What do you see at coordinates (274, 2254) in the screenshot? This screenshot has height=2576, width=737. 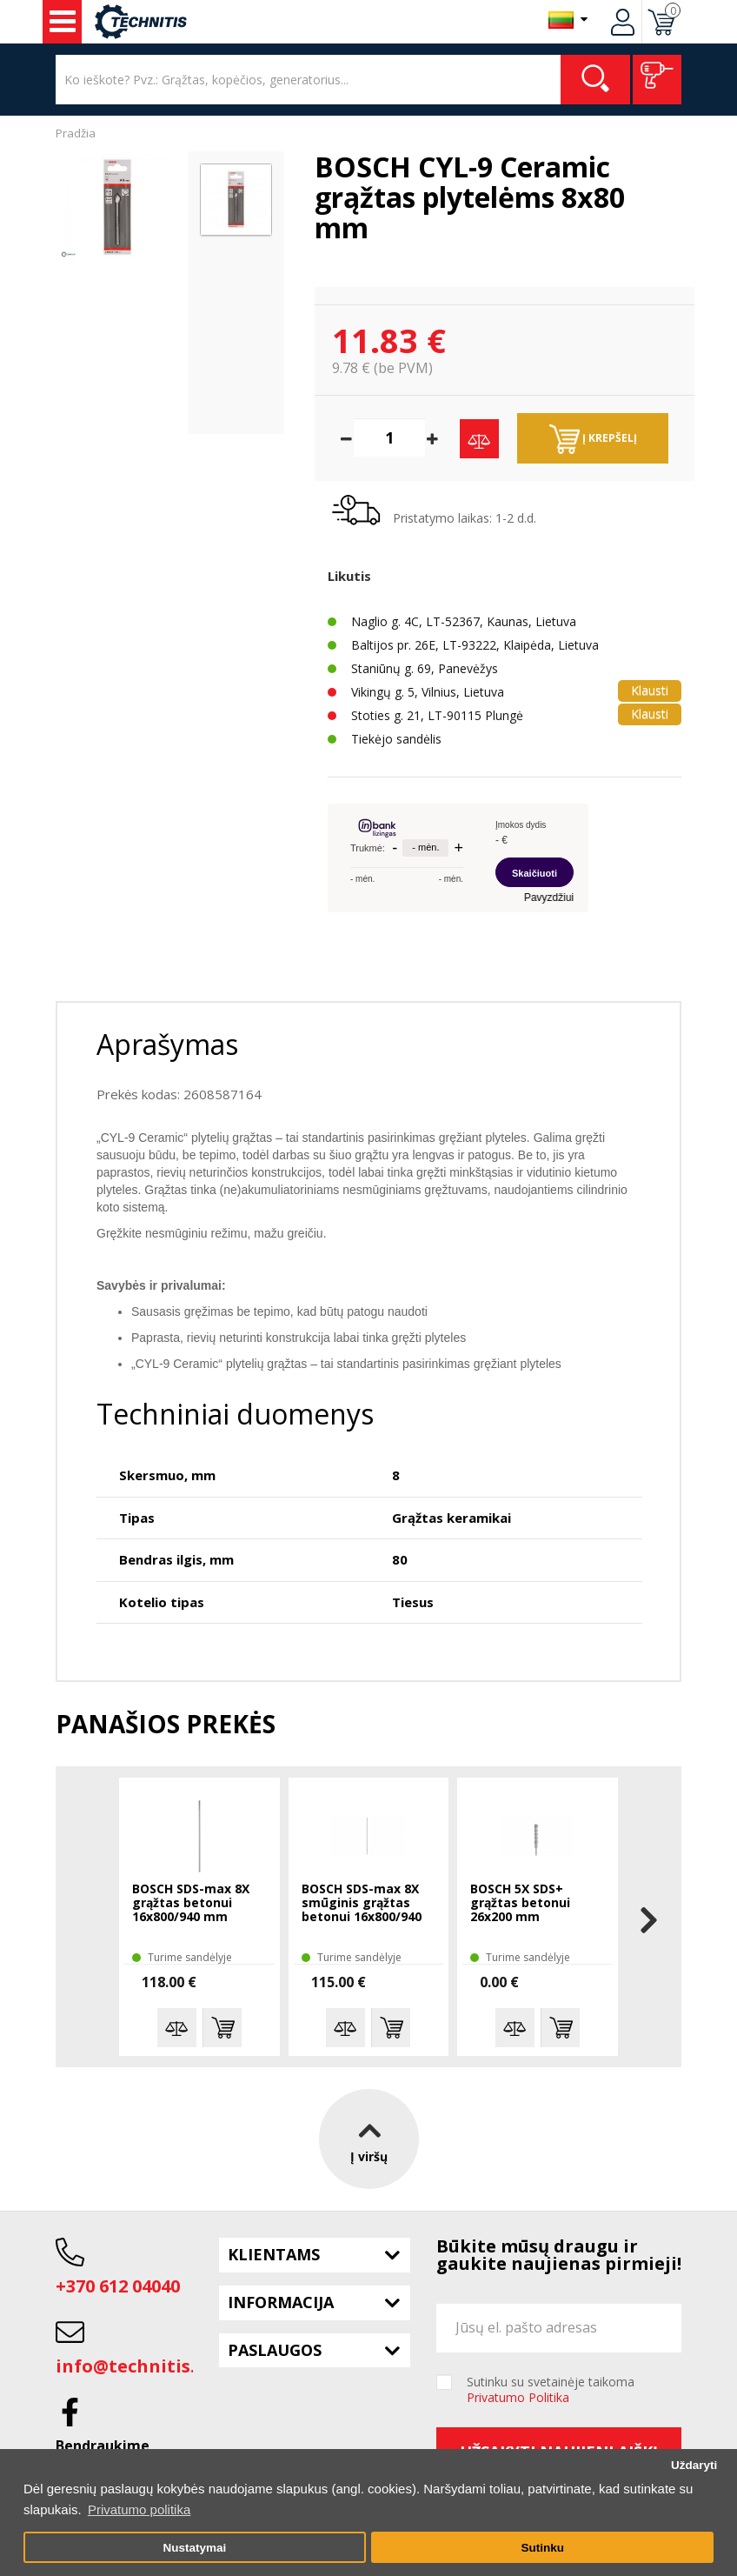 I see `Klientams` at bounding box center [274, 2254].